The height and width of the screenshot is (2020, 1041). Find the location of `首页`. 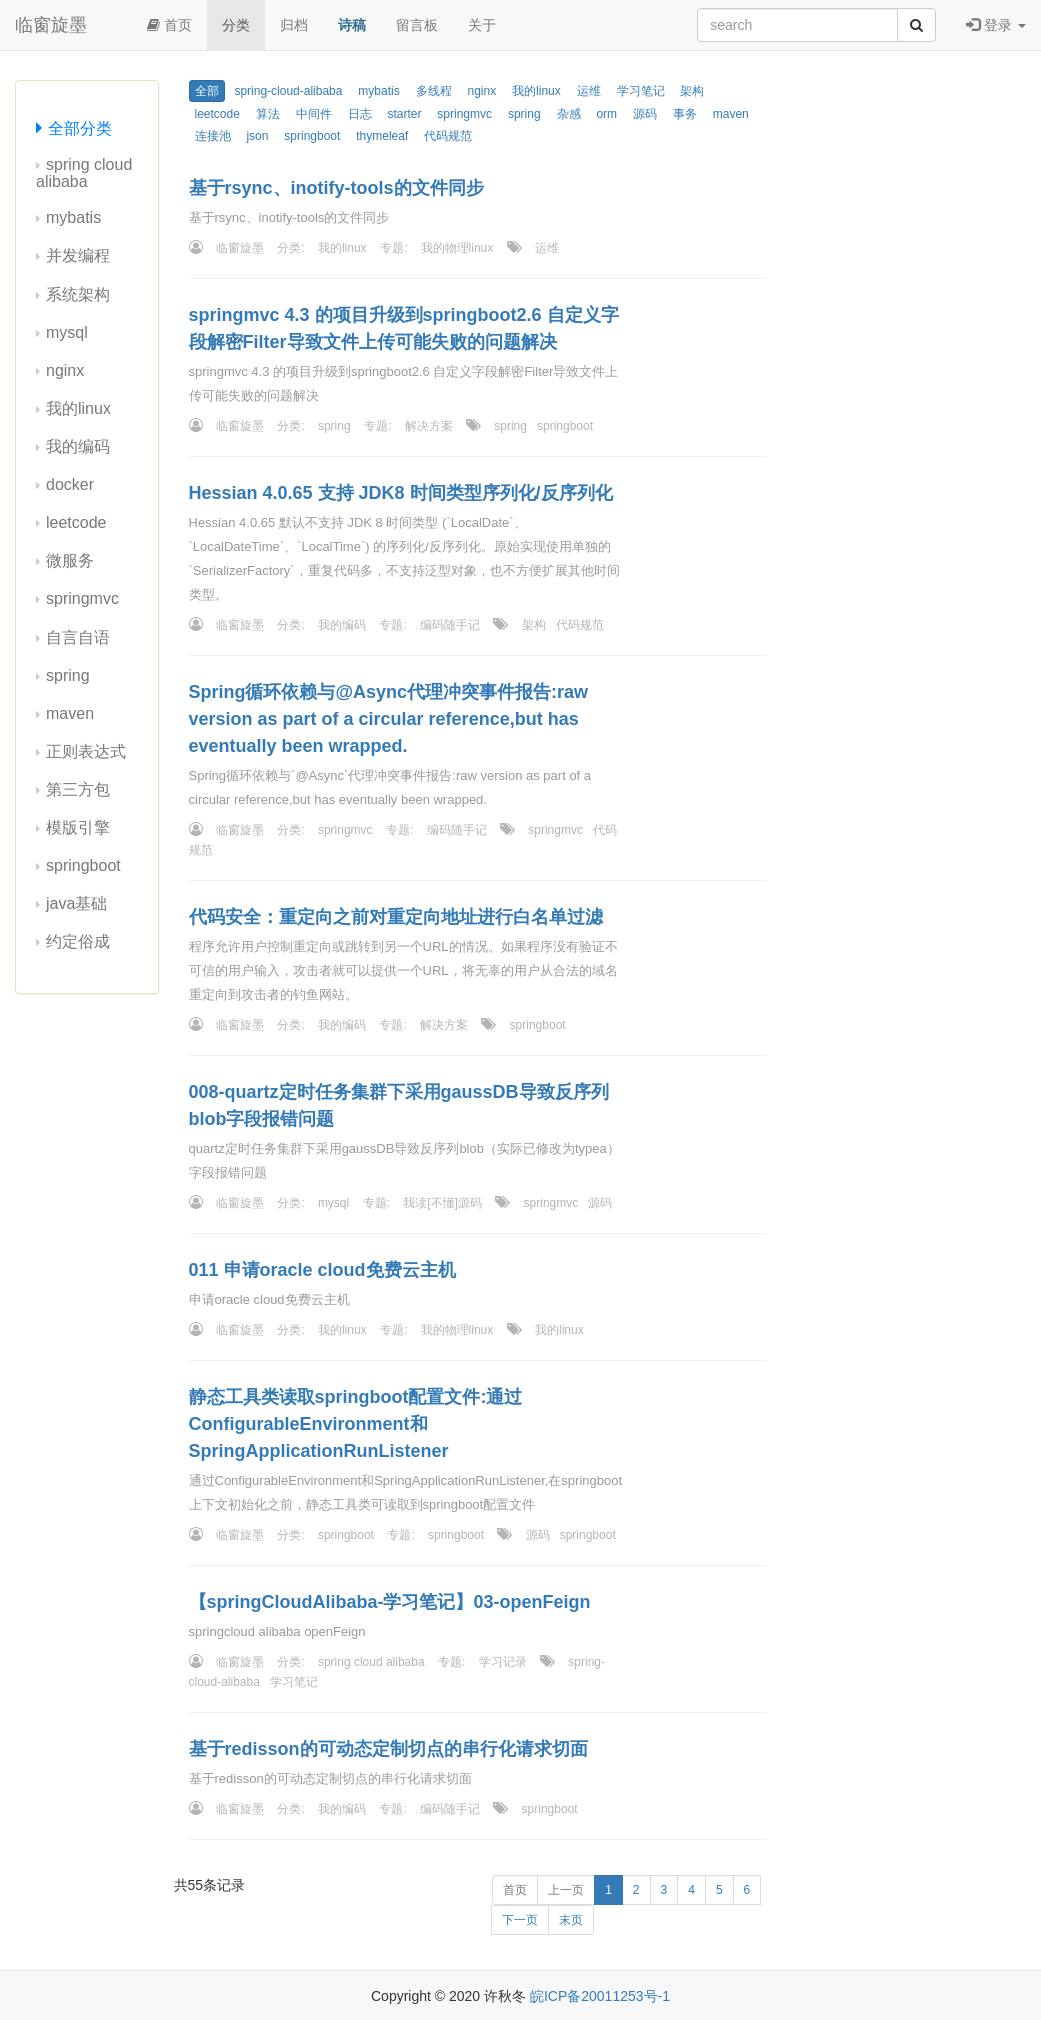

首页 is located at coordinates (169, 25).